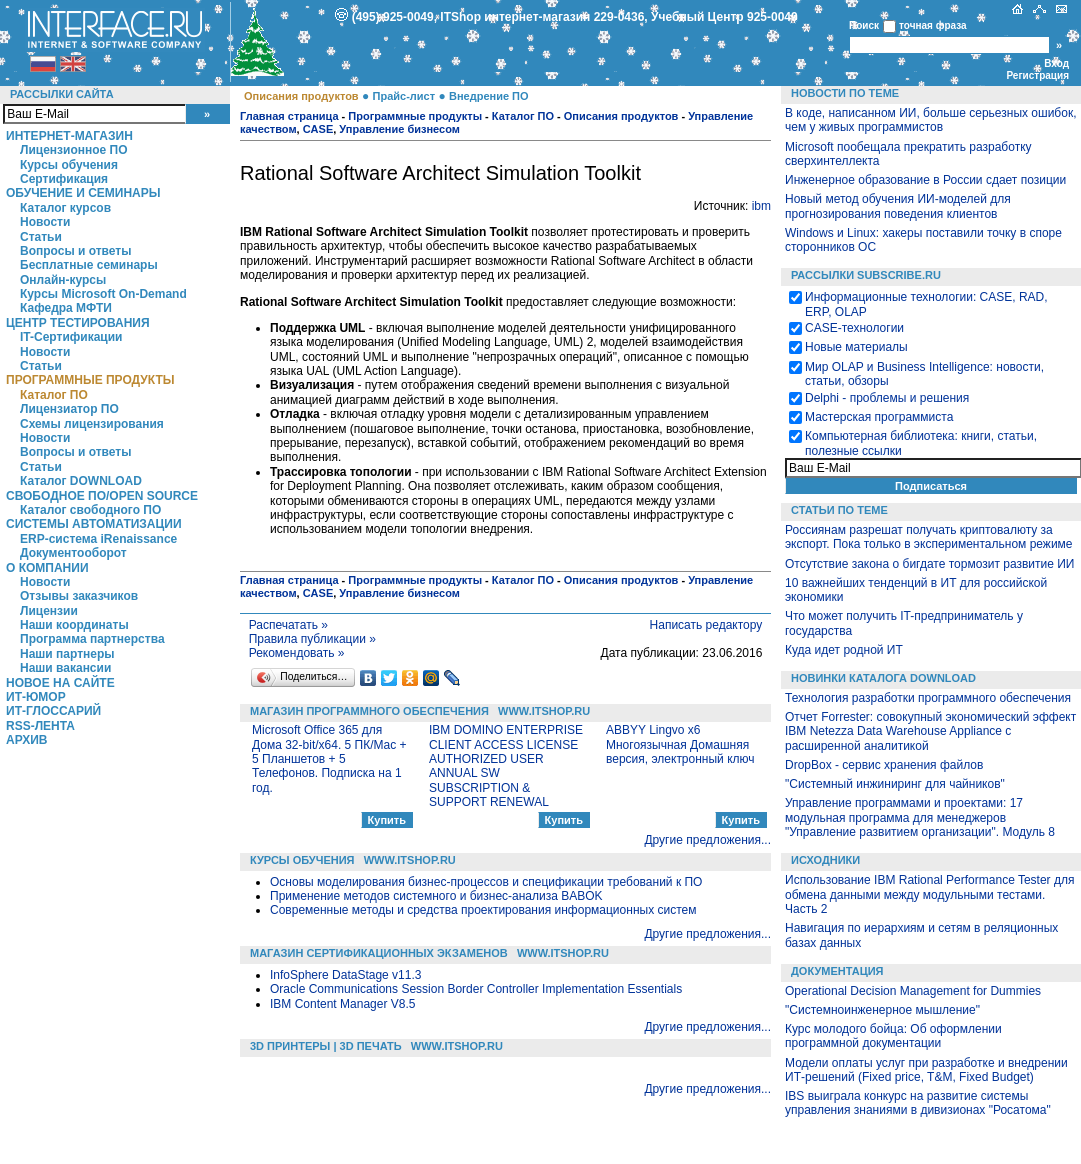  What do you see at coordinates (67, 654) in the screenshot?
I see `Наши партнеры` at bounding box center [67, 654].